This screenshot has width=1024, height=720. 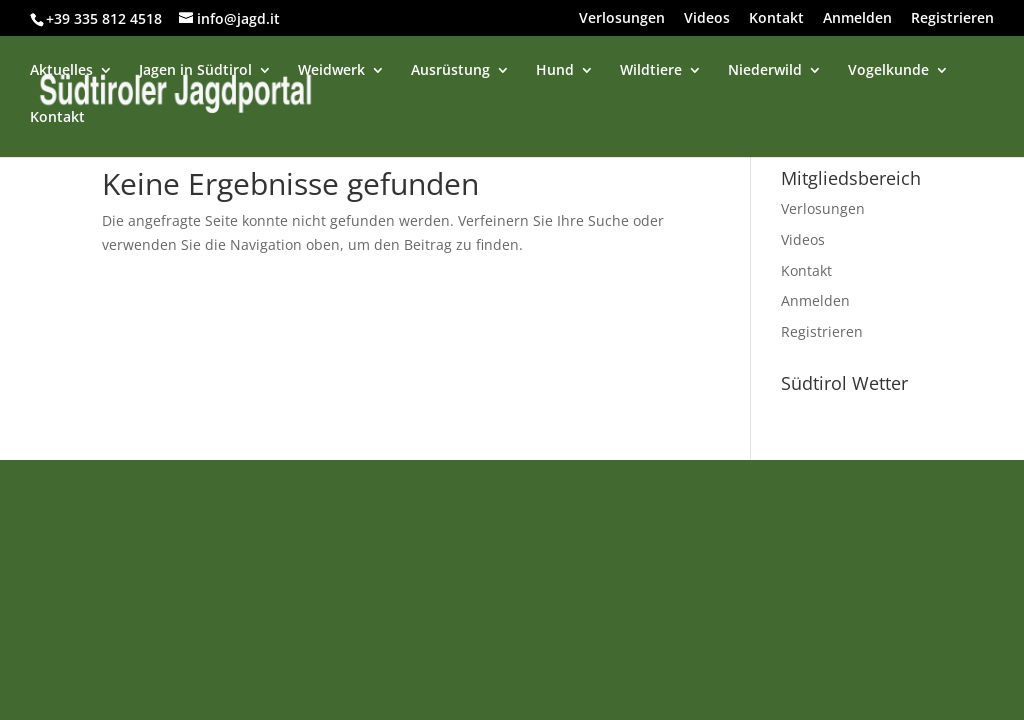 I want to click on Anmelden, so click(x=857, y=19).